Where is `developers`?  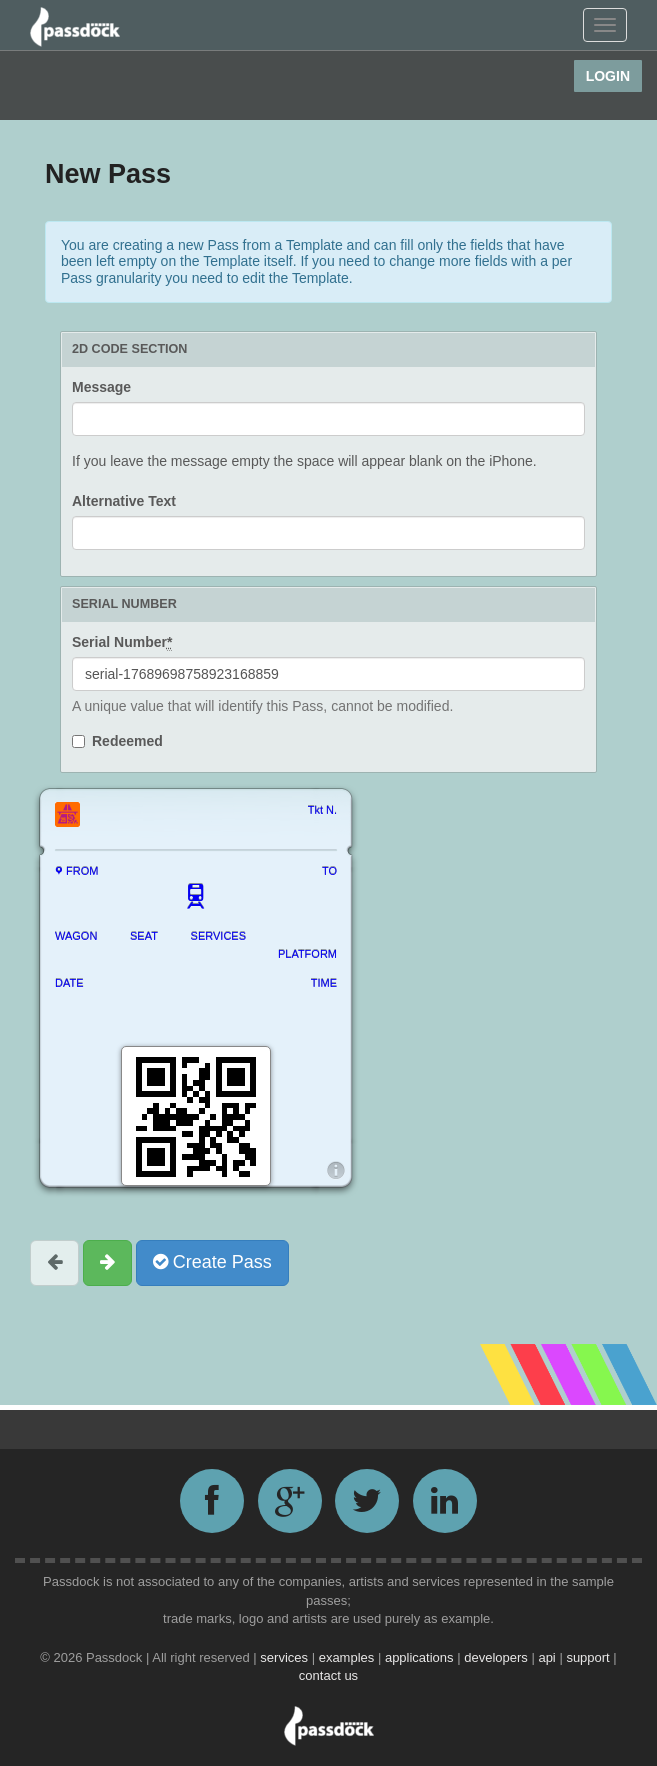
developers is located at coordinates (497, 1657).